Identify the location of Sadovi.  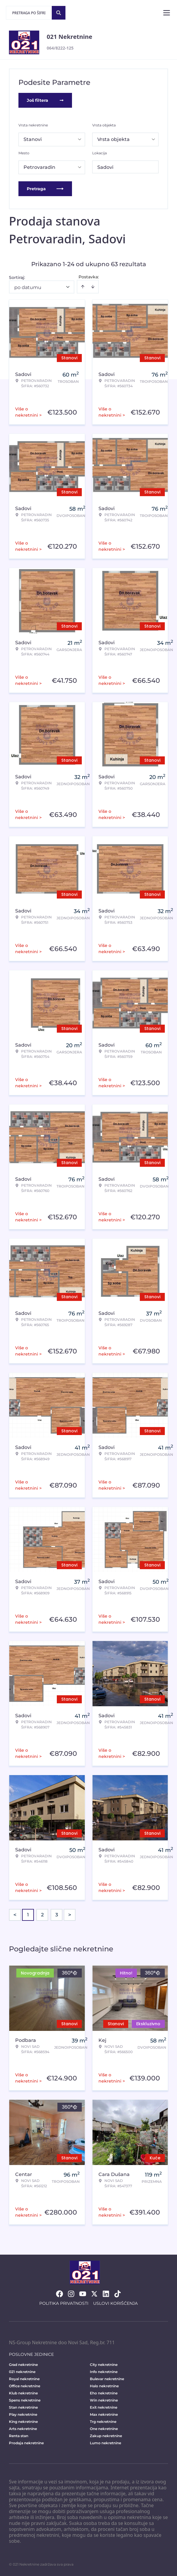
(105, 167).